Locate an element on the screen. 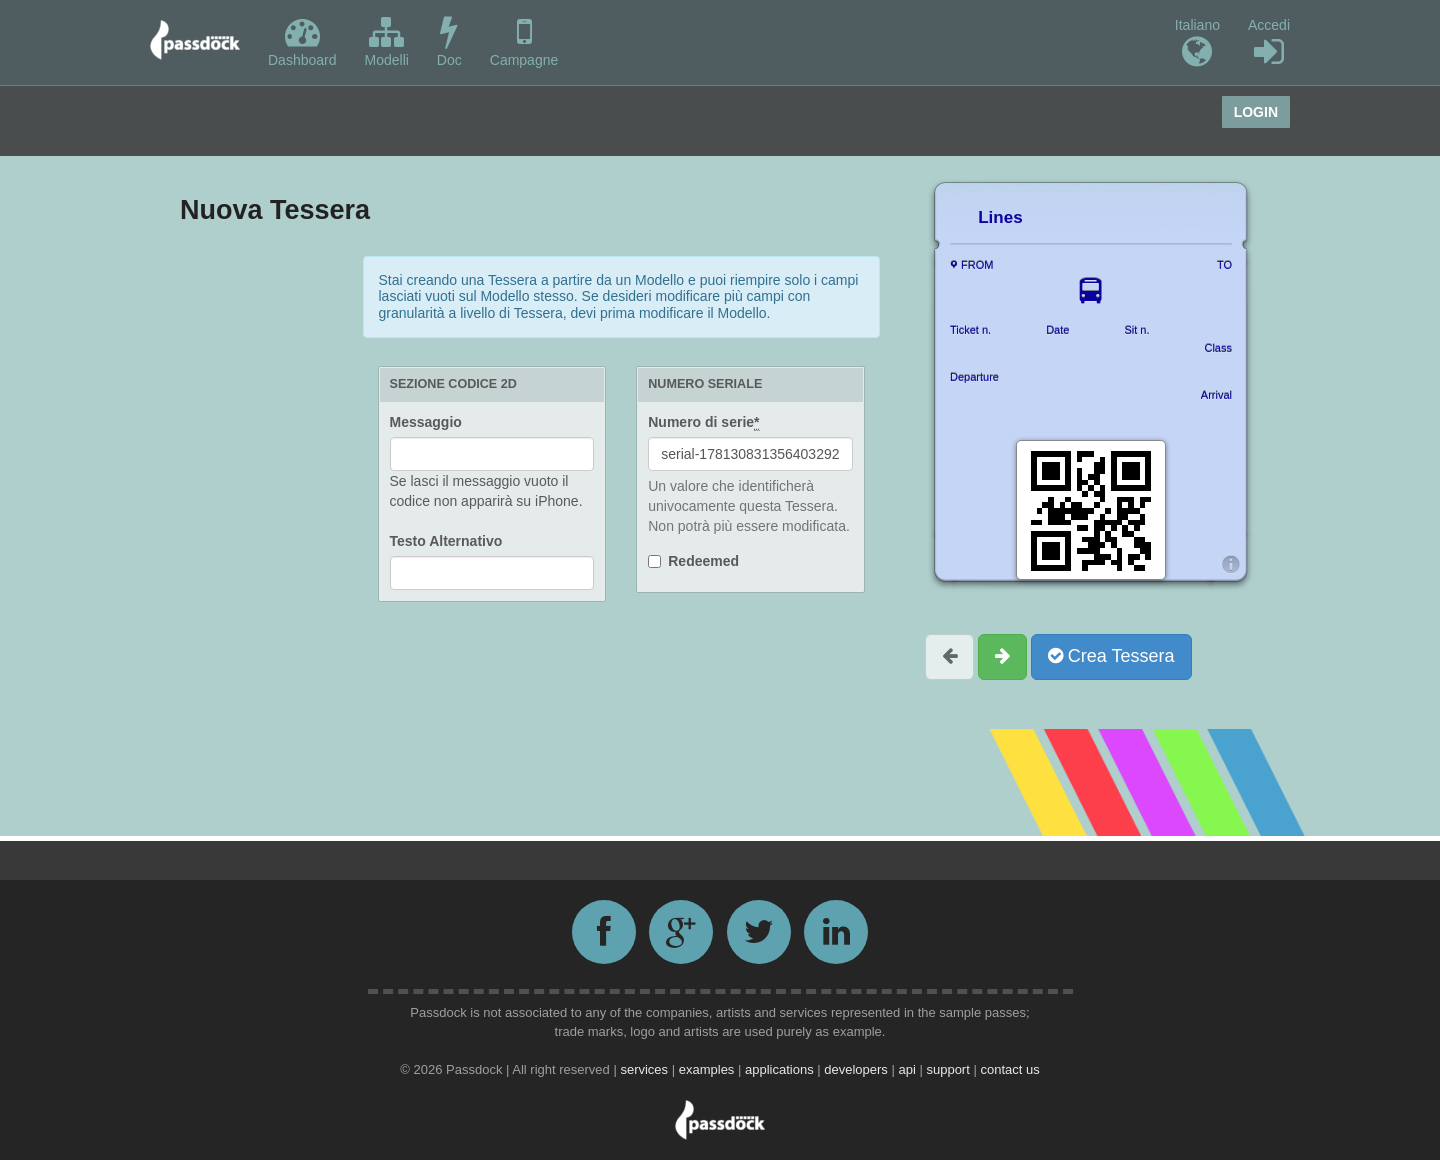 The height and width of the screenshot is (1160, 1440). Doc is located at coordinates (449, 41).